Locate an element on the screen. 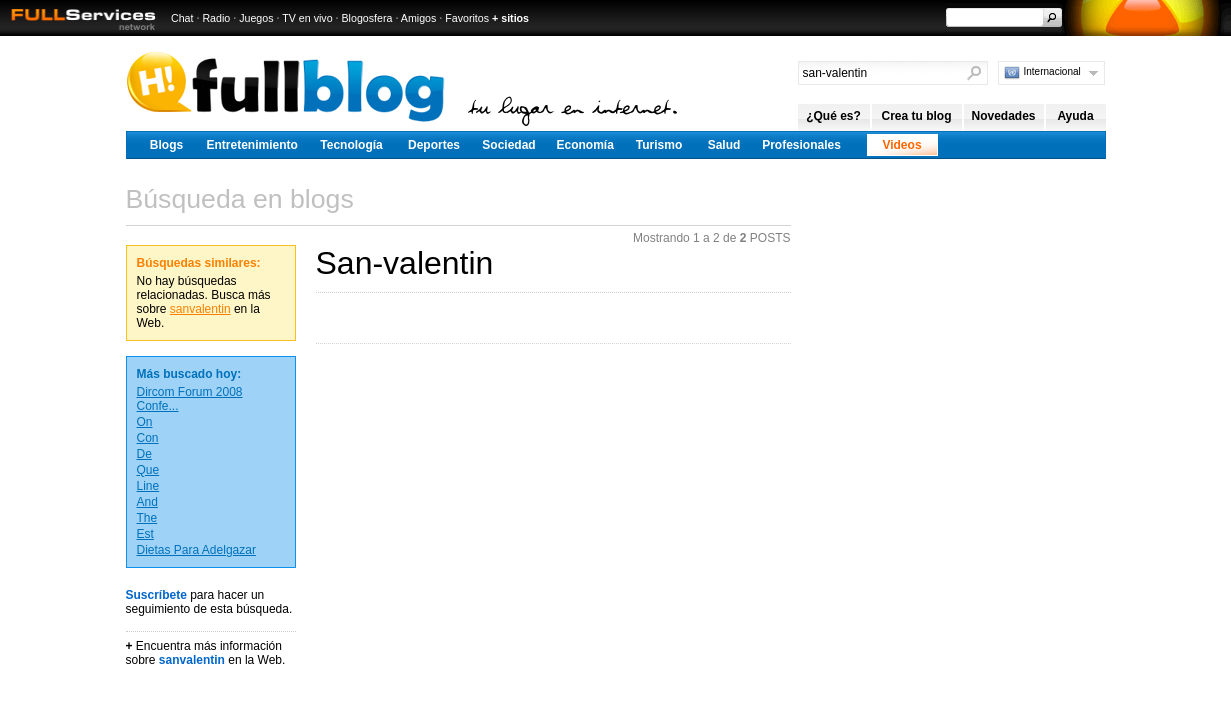 This screenshot has width=1231, height=720. Line is located at coordinates (148, 486).